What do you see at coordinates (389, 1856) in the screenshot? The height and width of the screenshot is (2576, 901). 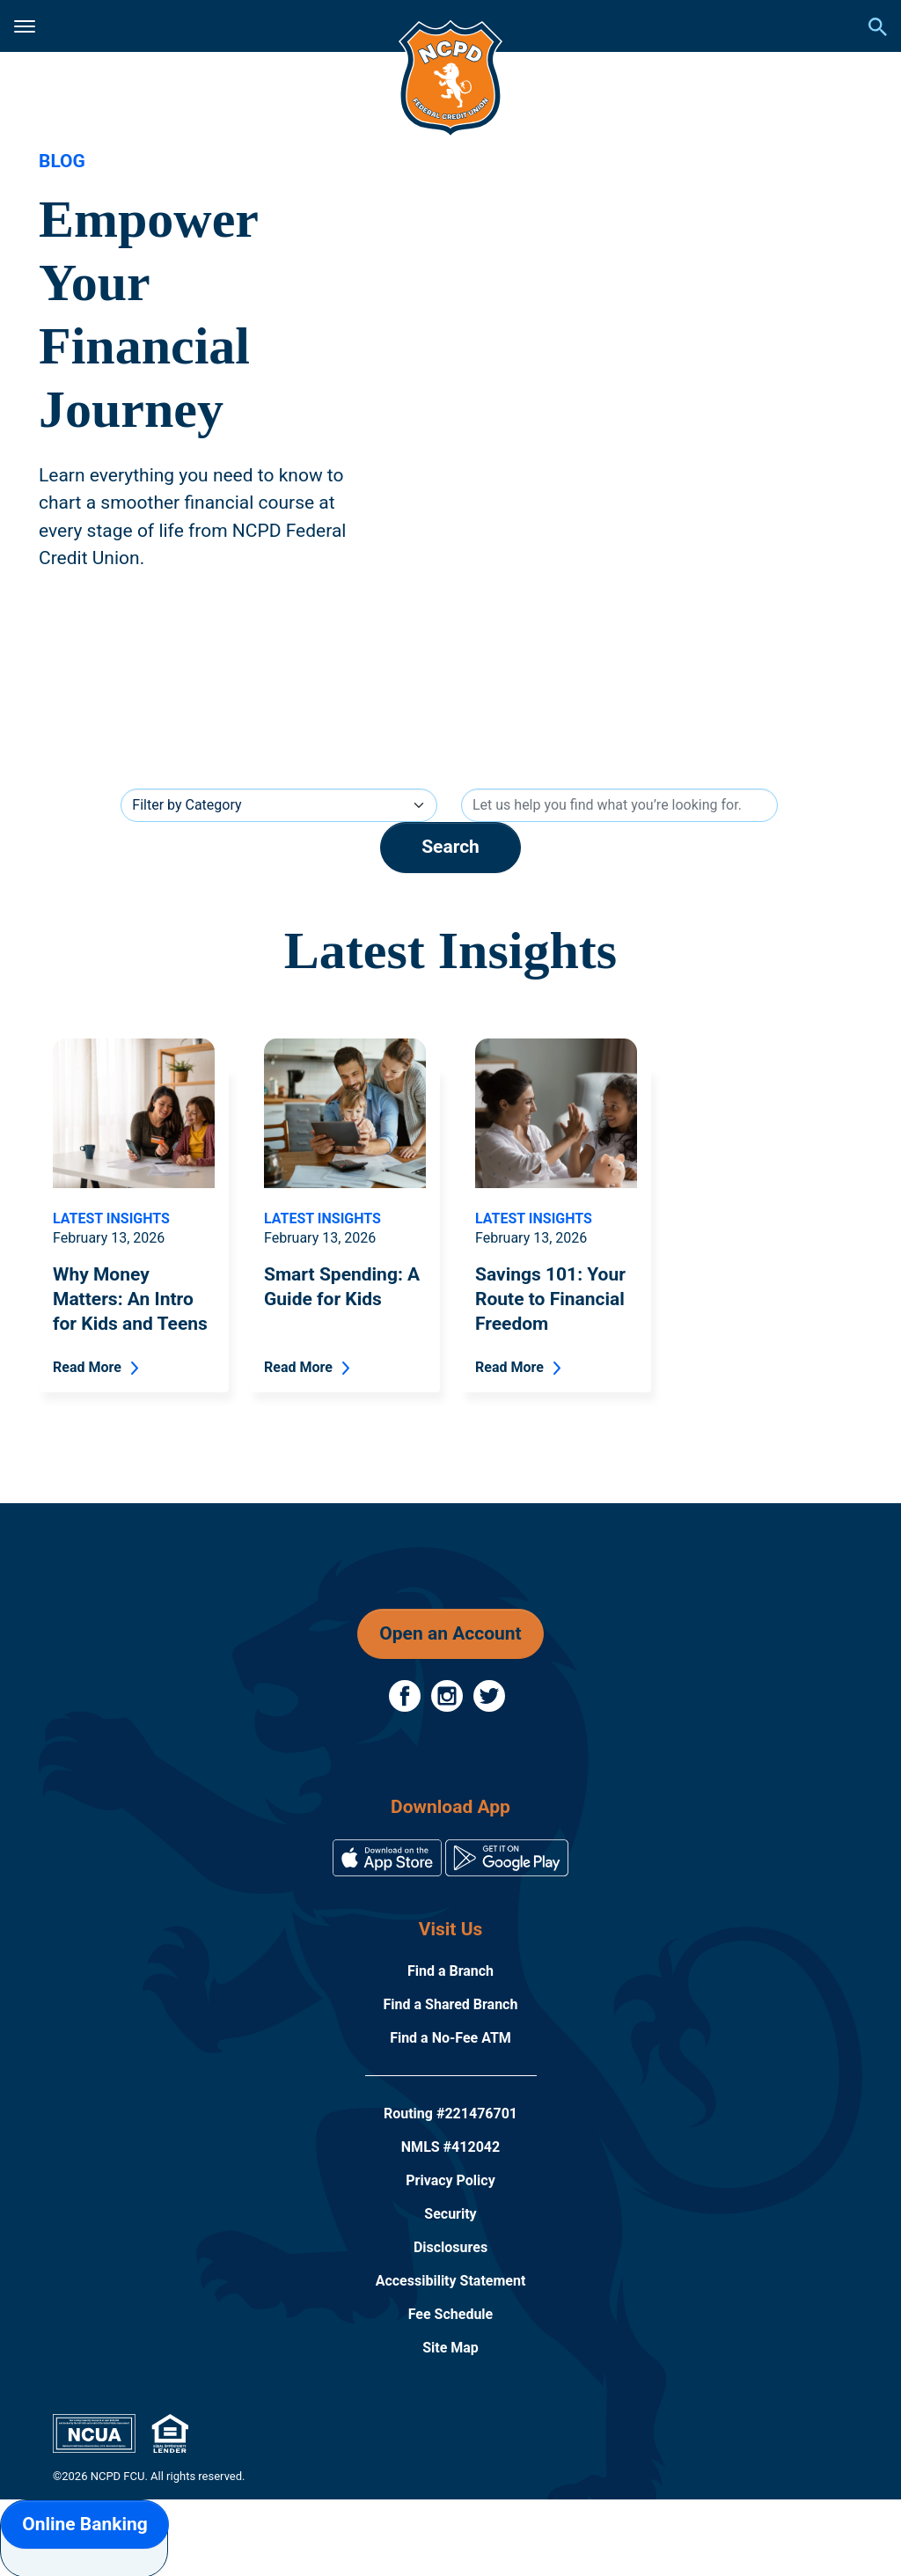 I see `[Download on the App Store]` at bounding box center [389, 1856].